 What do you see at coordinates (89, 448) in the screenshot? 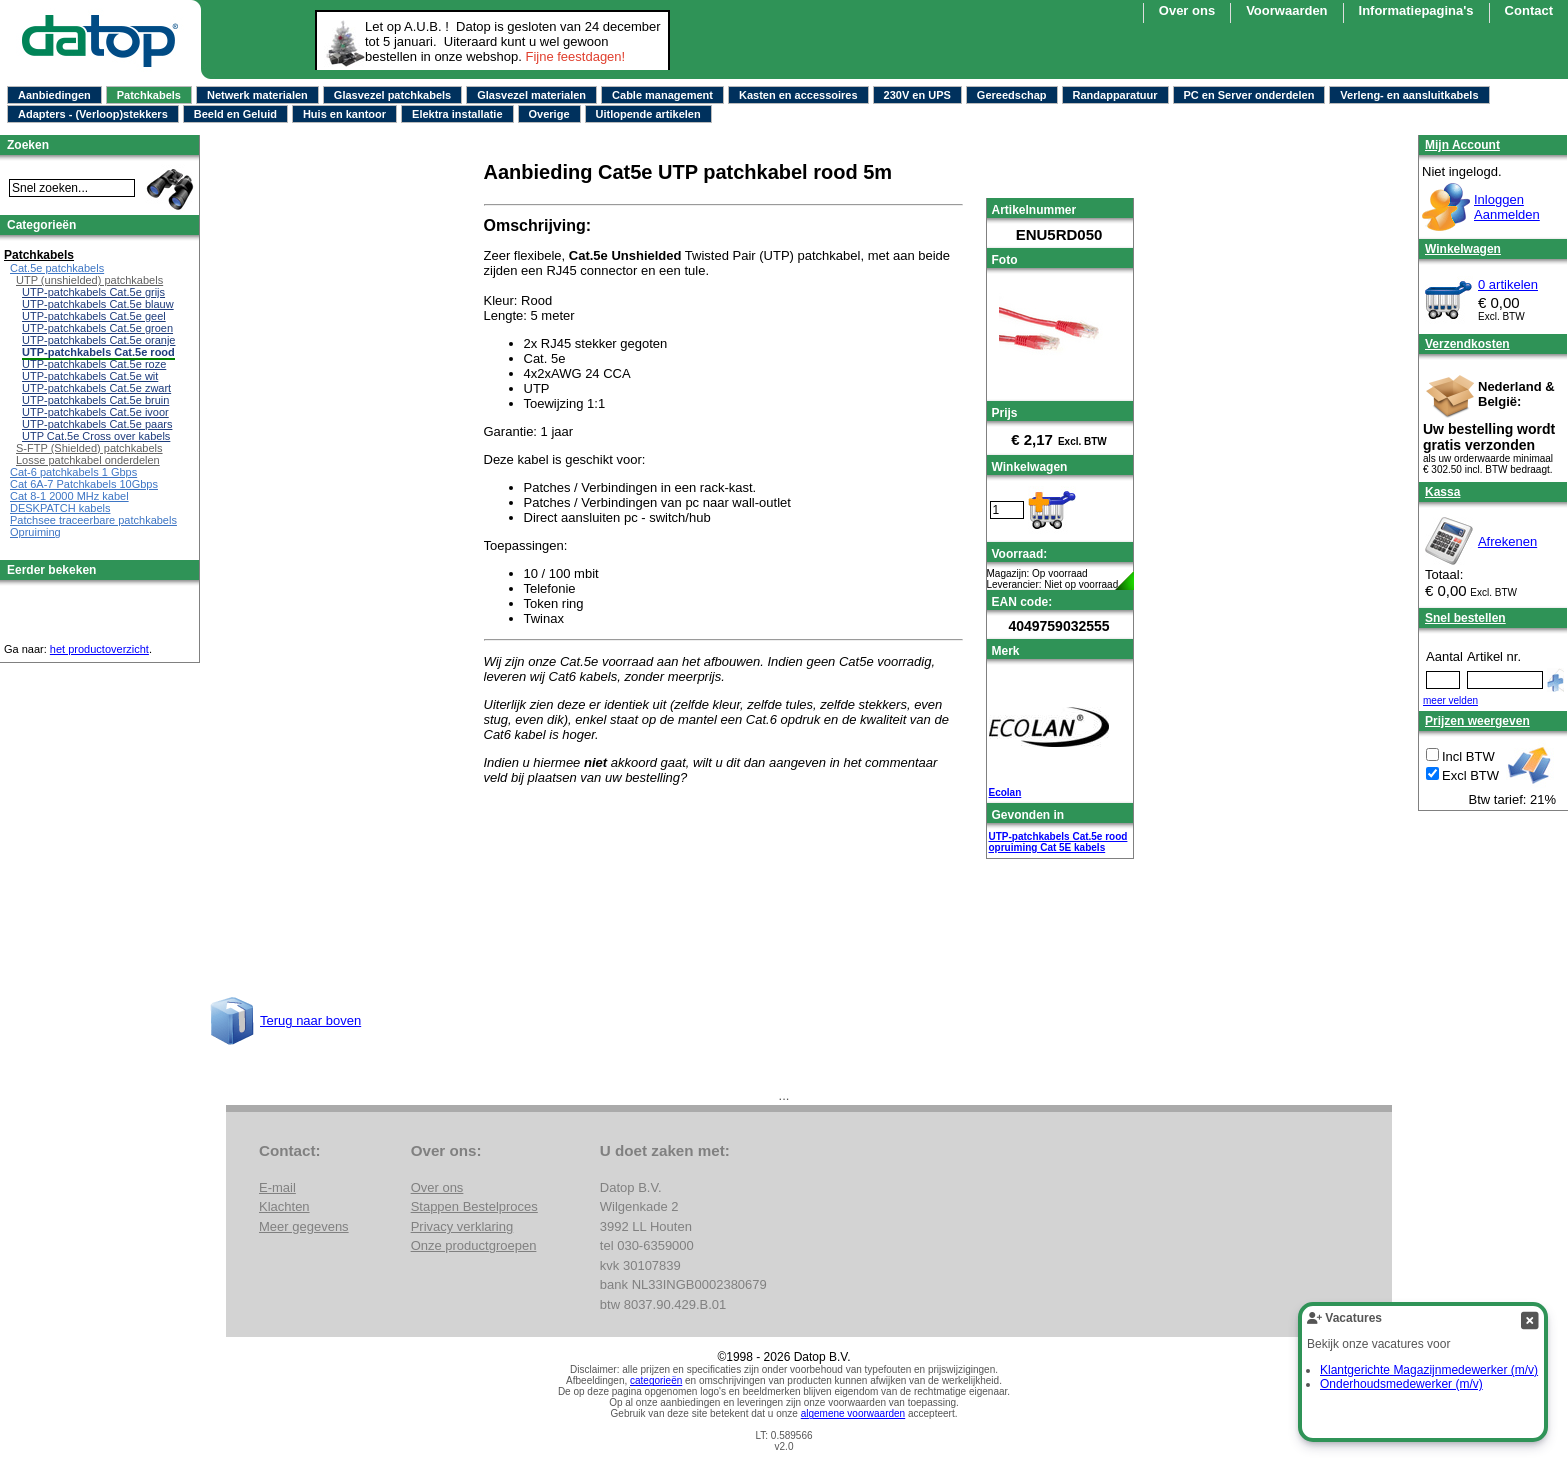
I see `S-FTP (Shielded) patchkabels` at bounding box center [89, 448].